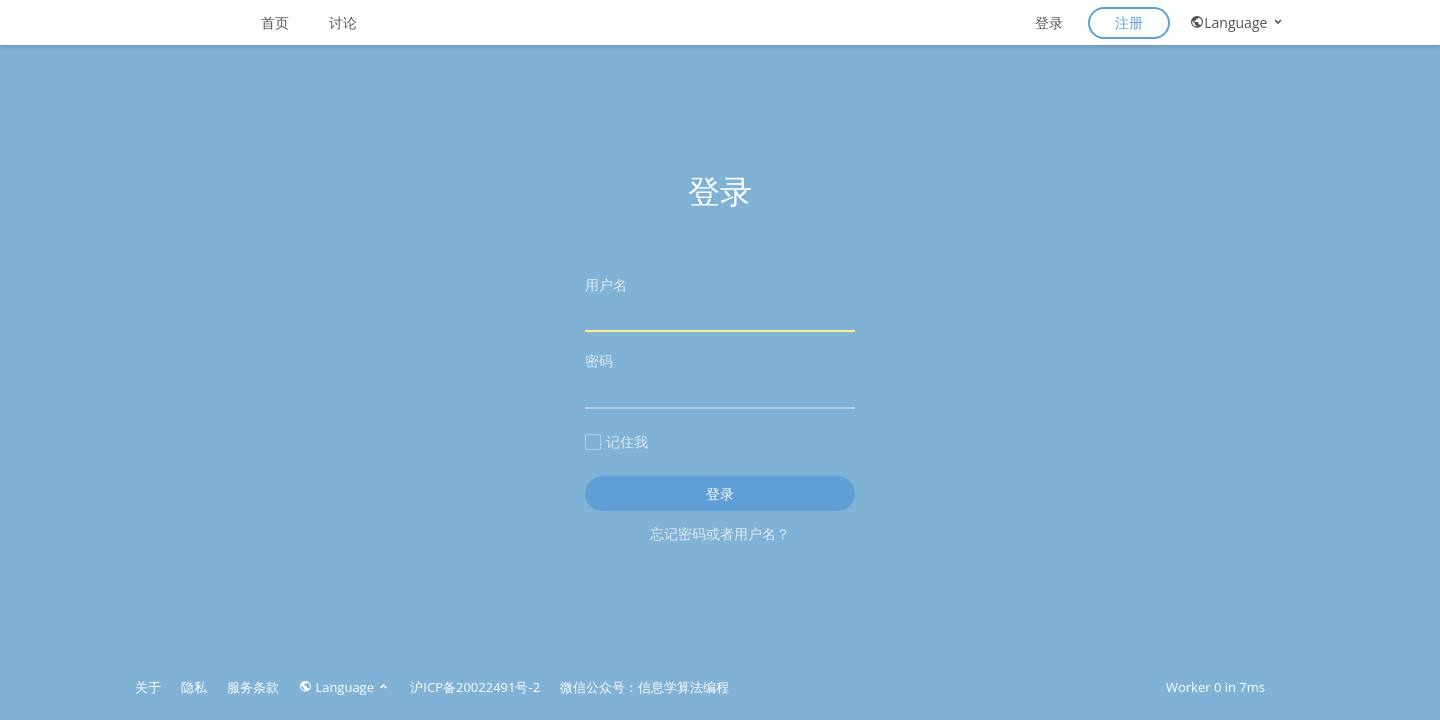  What do you see at coordinates (253, 687) in the screenshot?
I see `服务条款` at bounding box center [253, 687].